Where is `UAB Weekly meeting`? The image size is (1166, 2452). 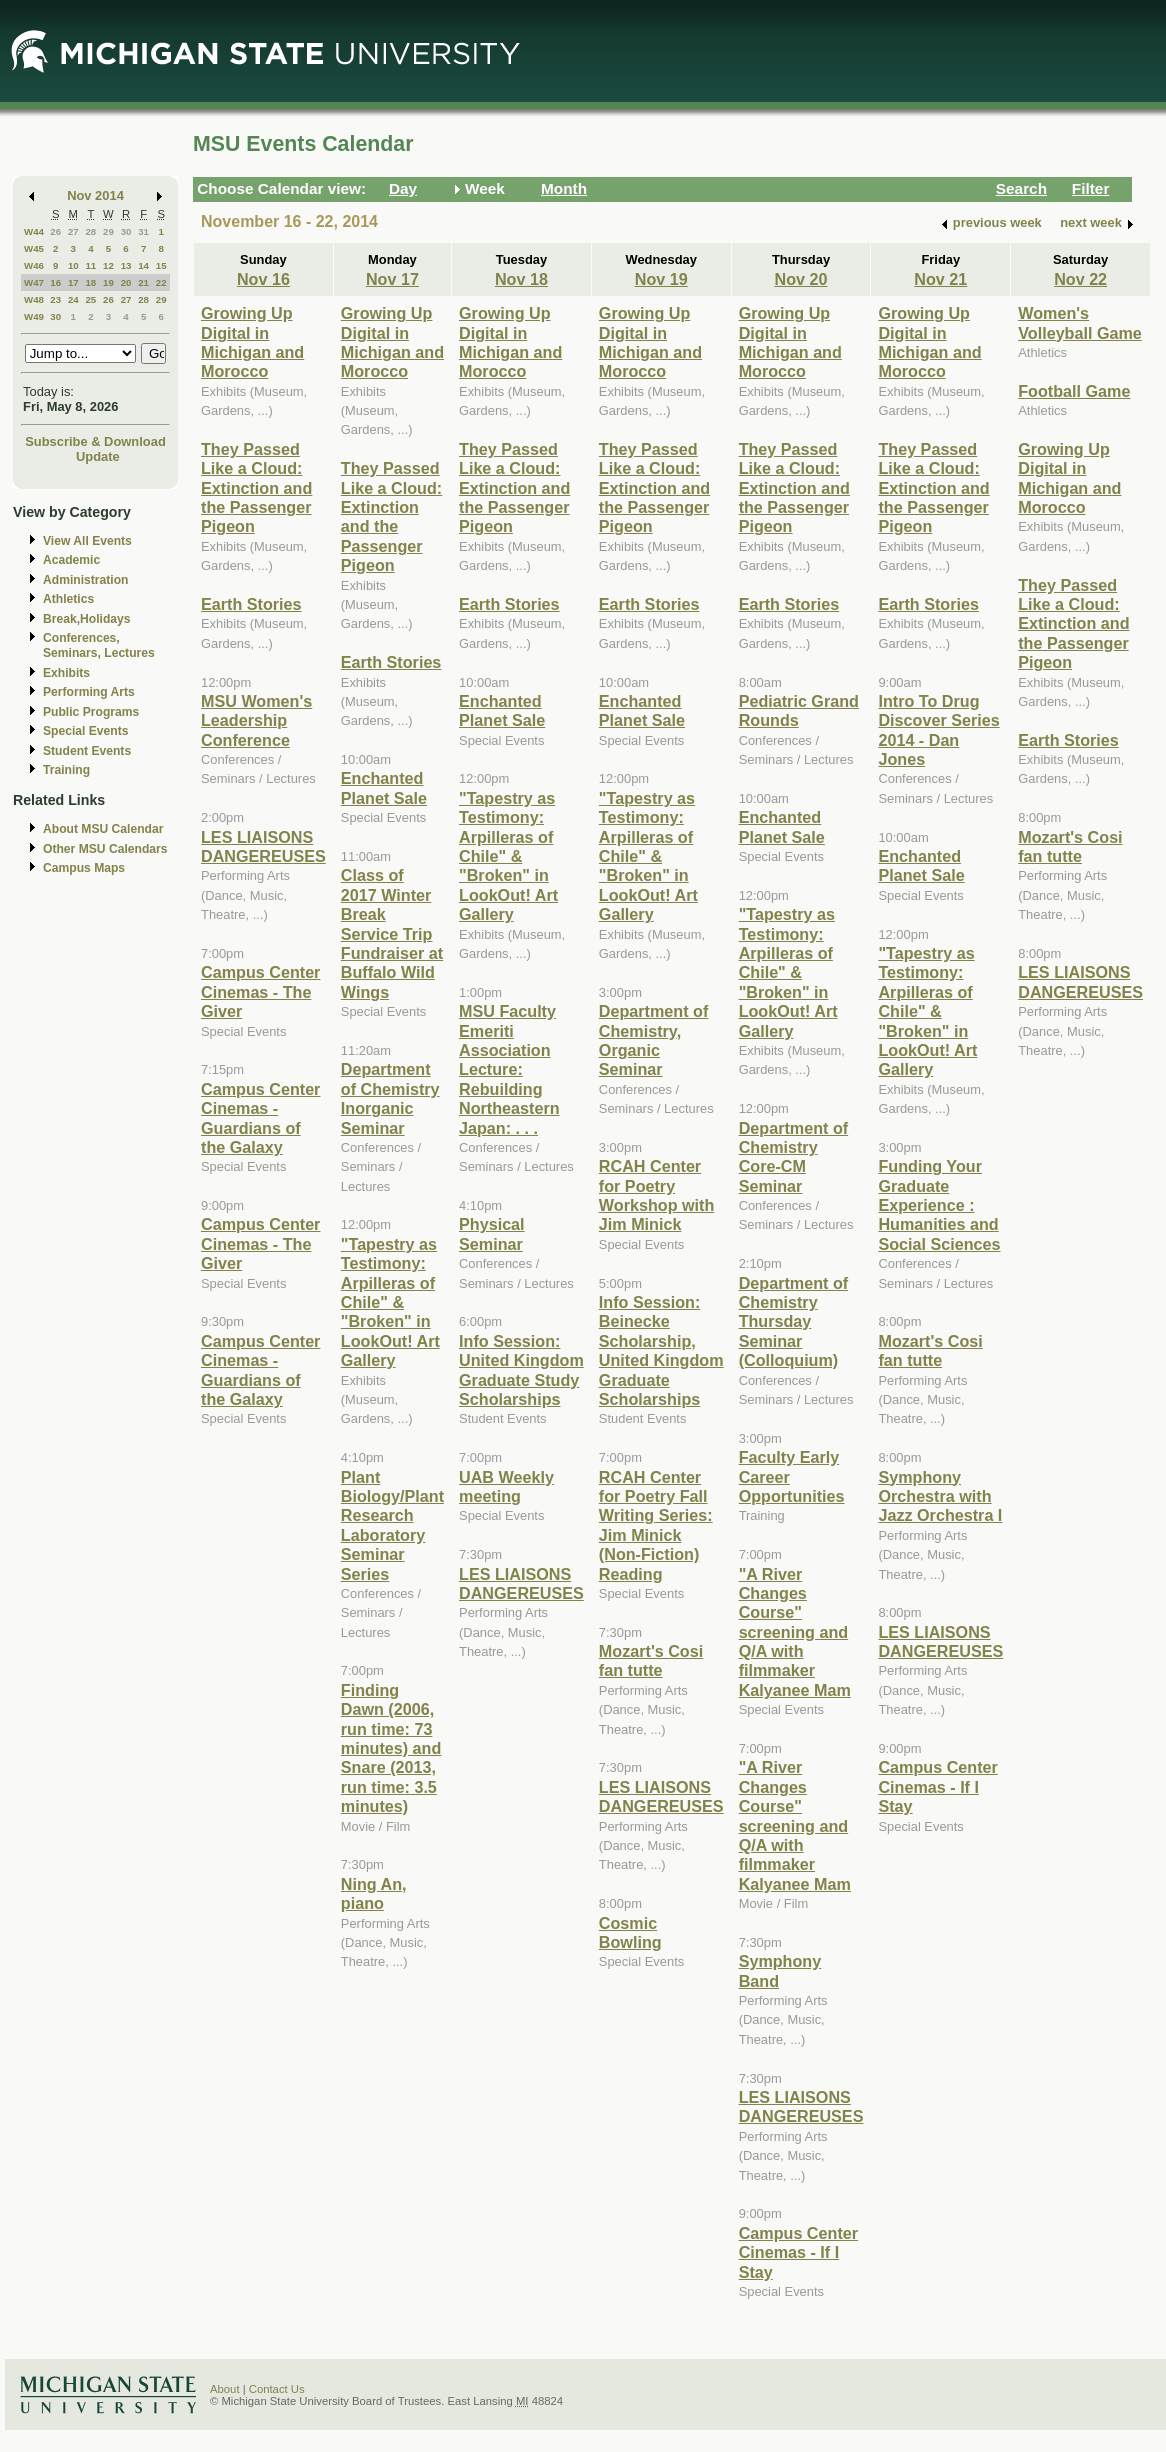 UAB Weekly meeting is located at coordinates (506, 1486).